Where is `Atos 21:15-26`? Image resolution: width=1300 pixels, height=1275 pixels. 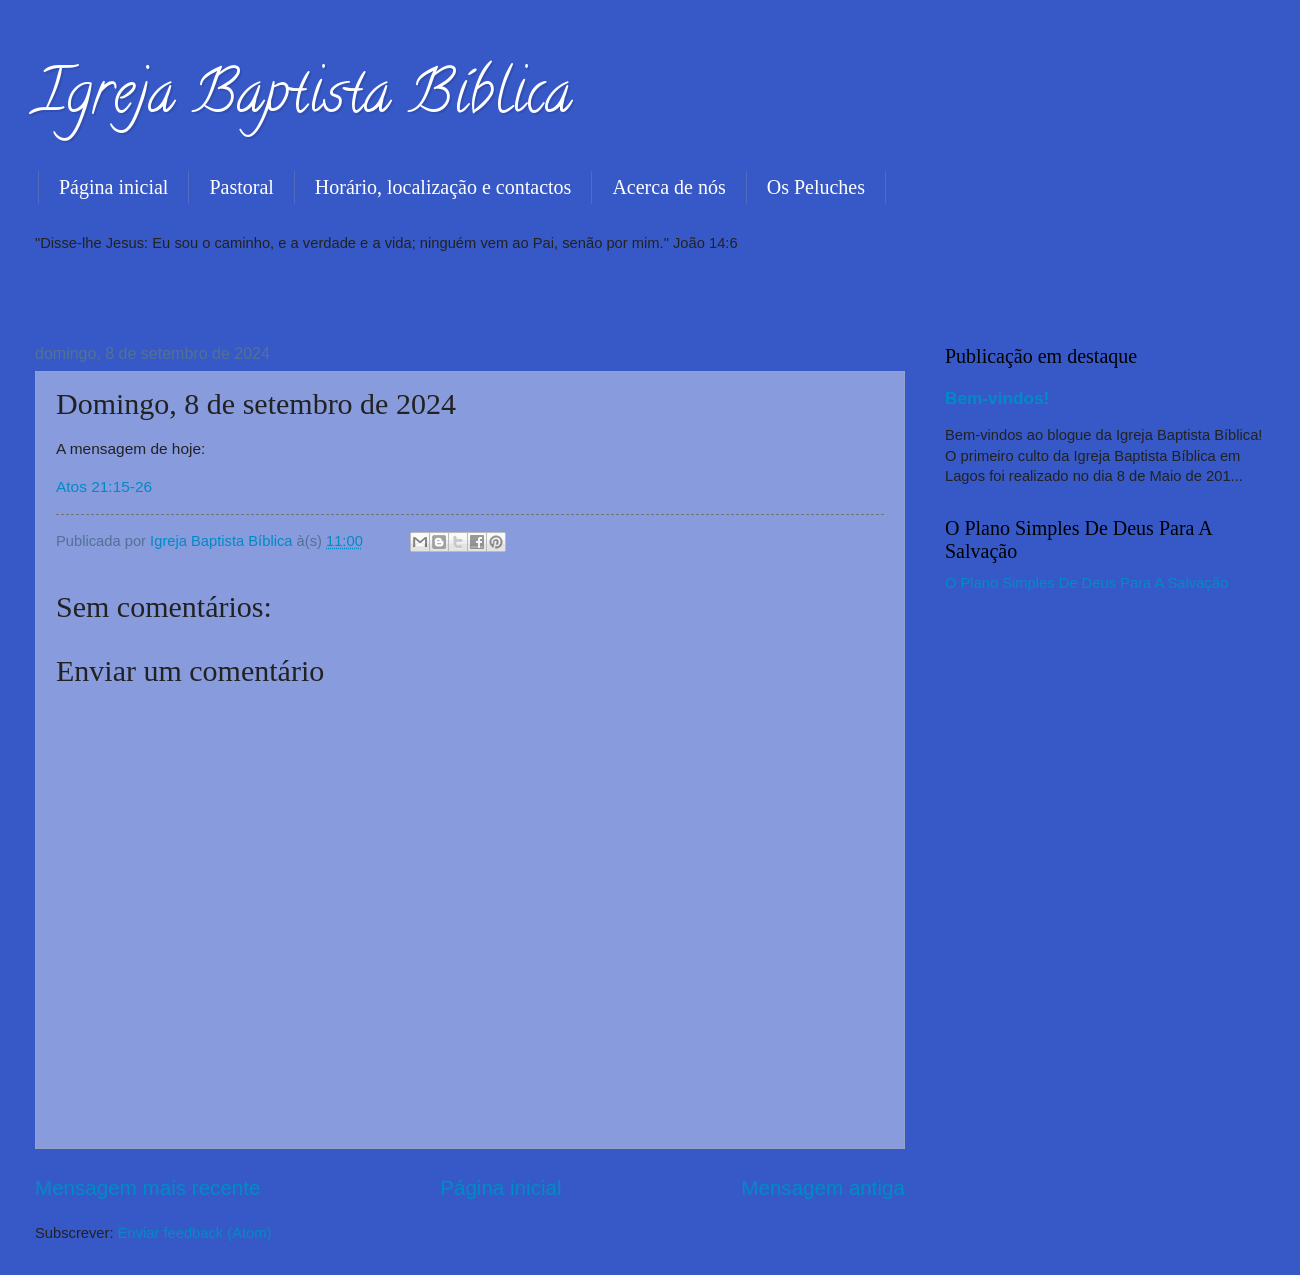 Atos 21:15-26 is located at coordinates (104, 486).